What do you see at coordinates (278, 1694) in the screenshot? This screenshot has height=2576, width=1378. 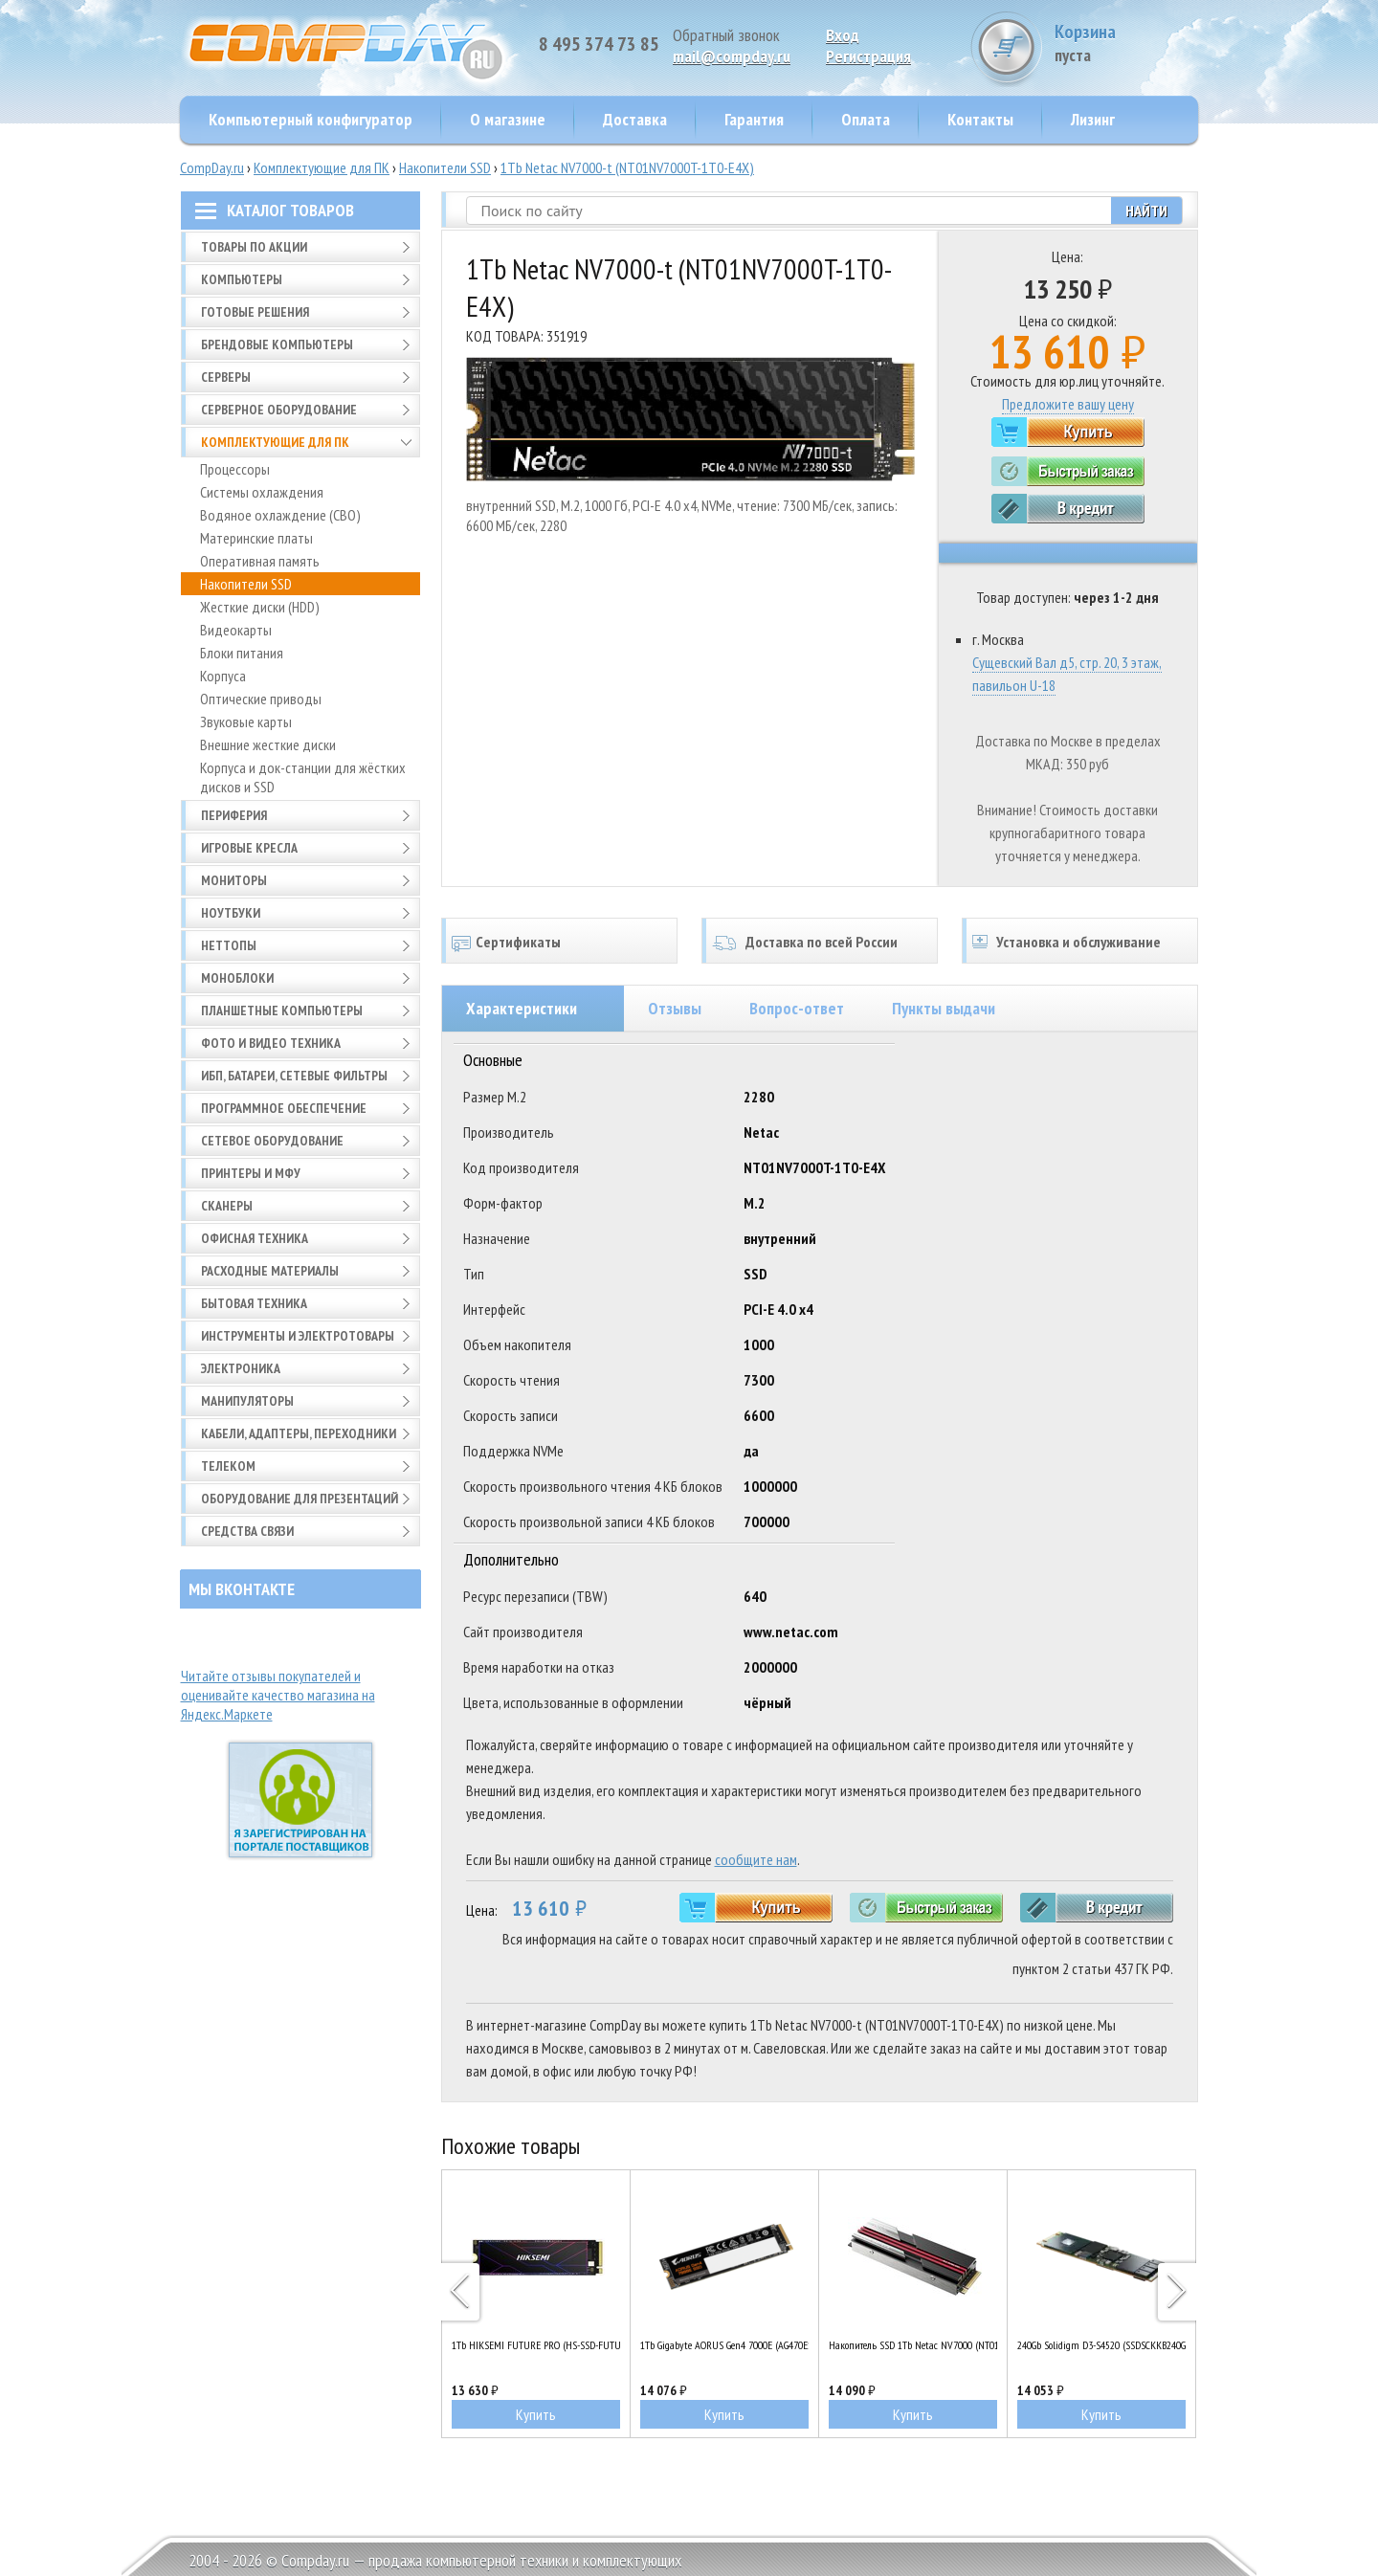 I see `Читайте отзывы покупателей и оценивайте качество магазина на Яндекс.Маркете` at bounding box center [278, 1694].